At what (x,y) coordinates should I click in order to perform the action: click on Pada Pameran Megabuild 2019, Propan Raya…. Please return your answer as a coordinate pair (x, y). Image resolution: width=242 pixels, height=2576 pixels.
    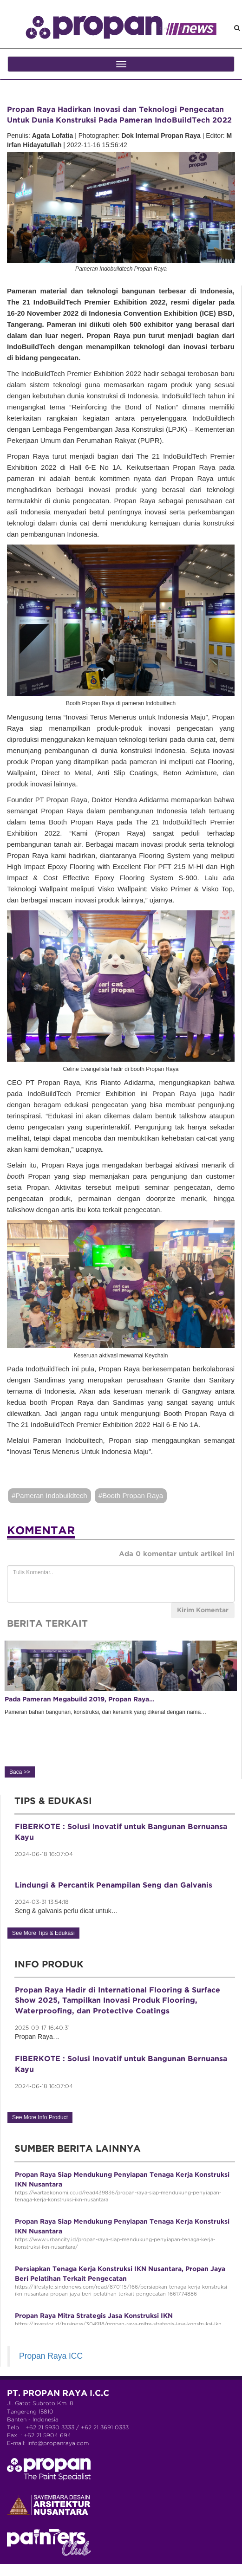
    Looking at the image, I should click on (80, 1699).